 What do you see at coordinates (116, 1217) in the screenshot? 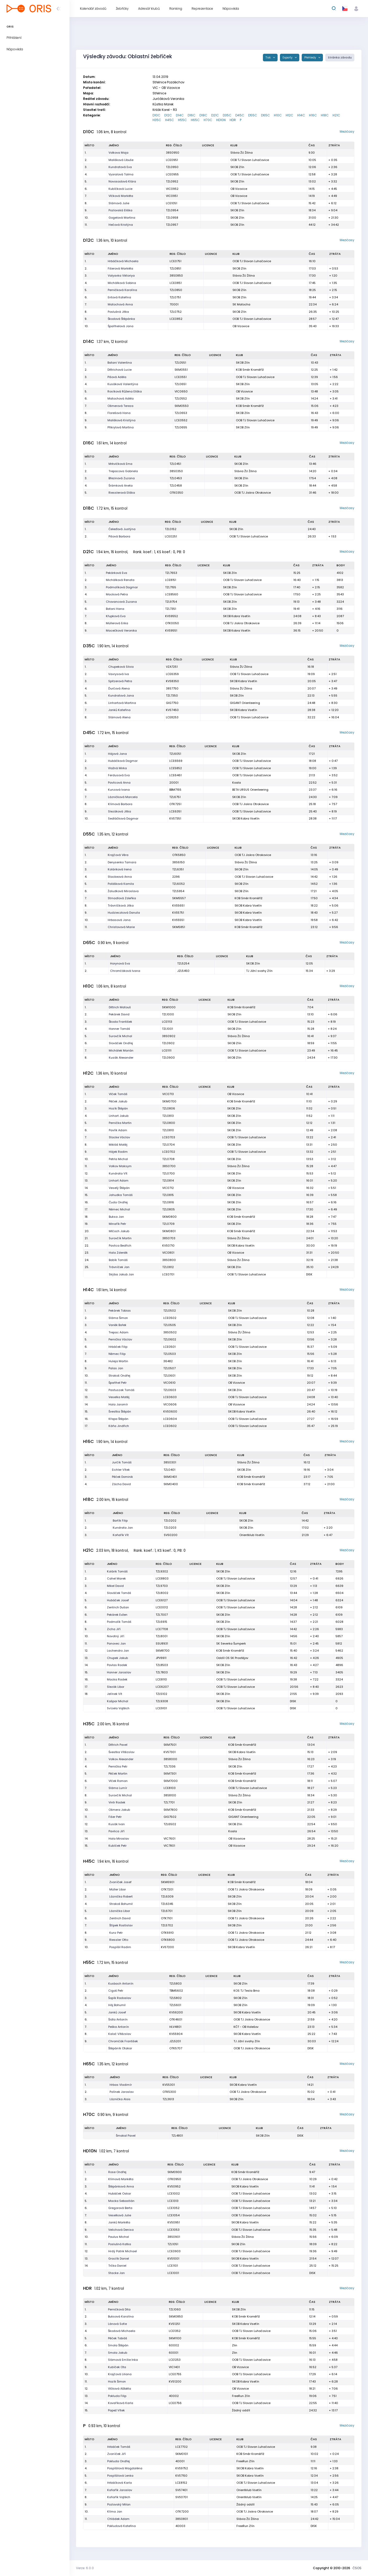
I see `Buksa Jan` at bounding box center [116, 1217].